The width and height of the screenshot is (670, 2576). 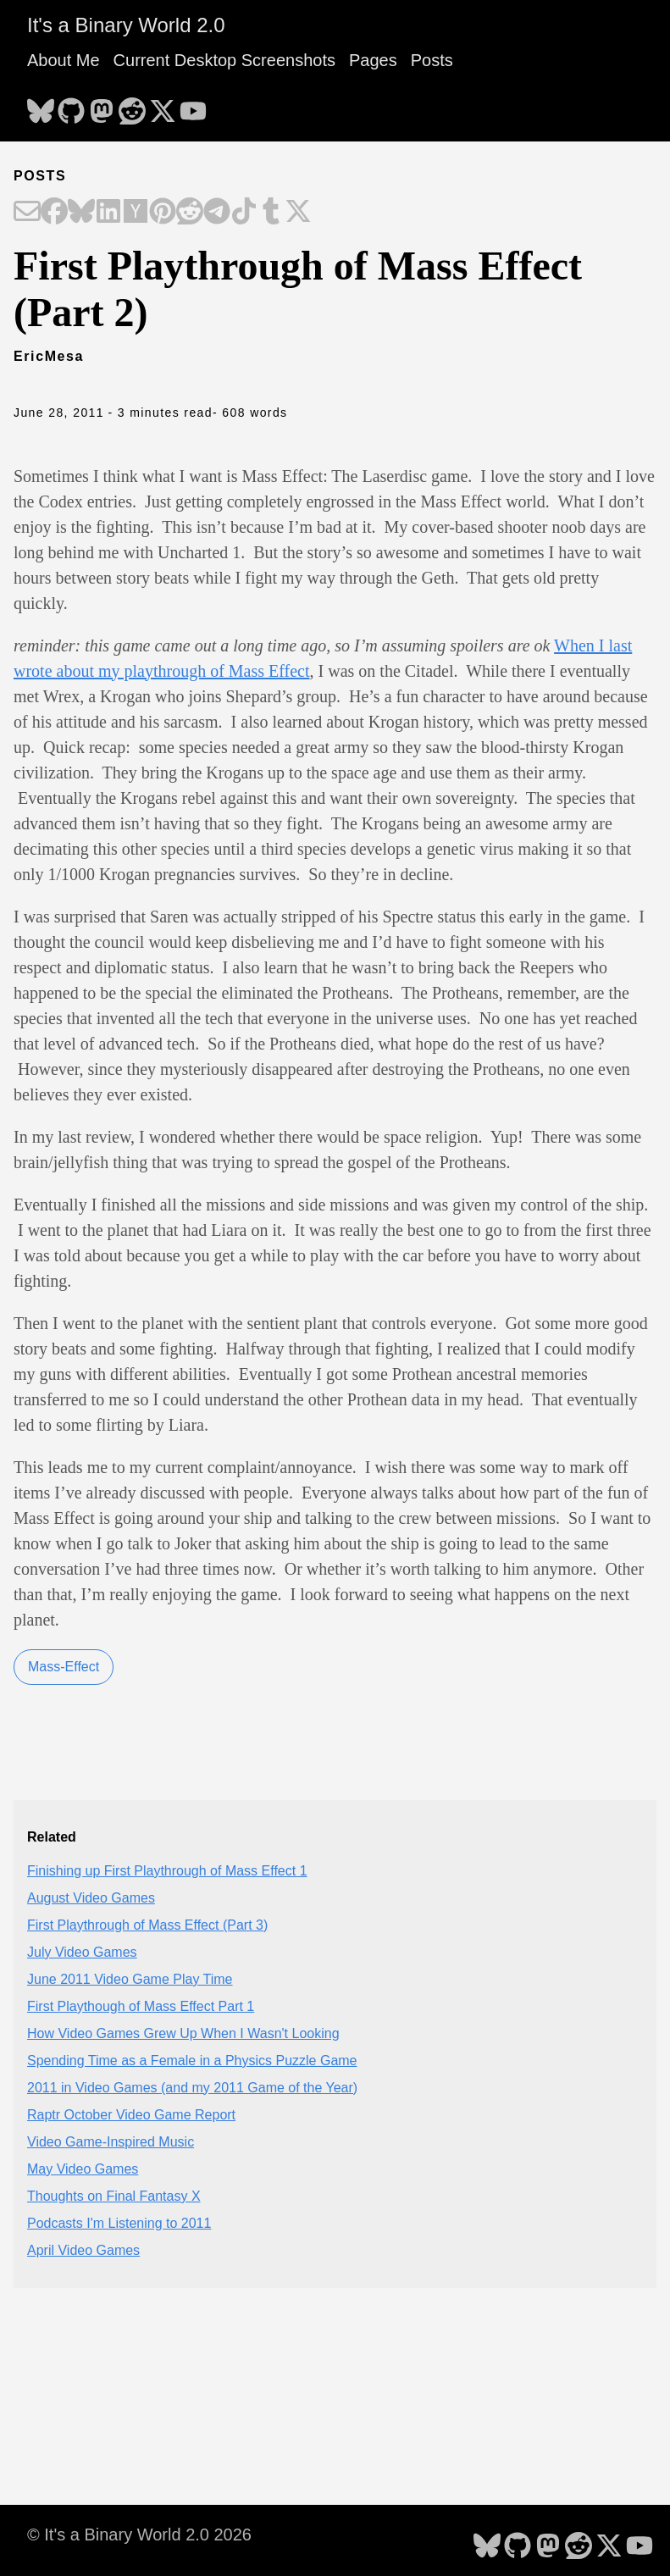 What do you see at coordinates (63, 60) in the screenshot?
I see `About Me` at bounding box center [63, 60].